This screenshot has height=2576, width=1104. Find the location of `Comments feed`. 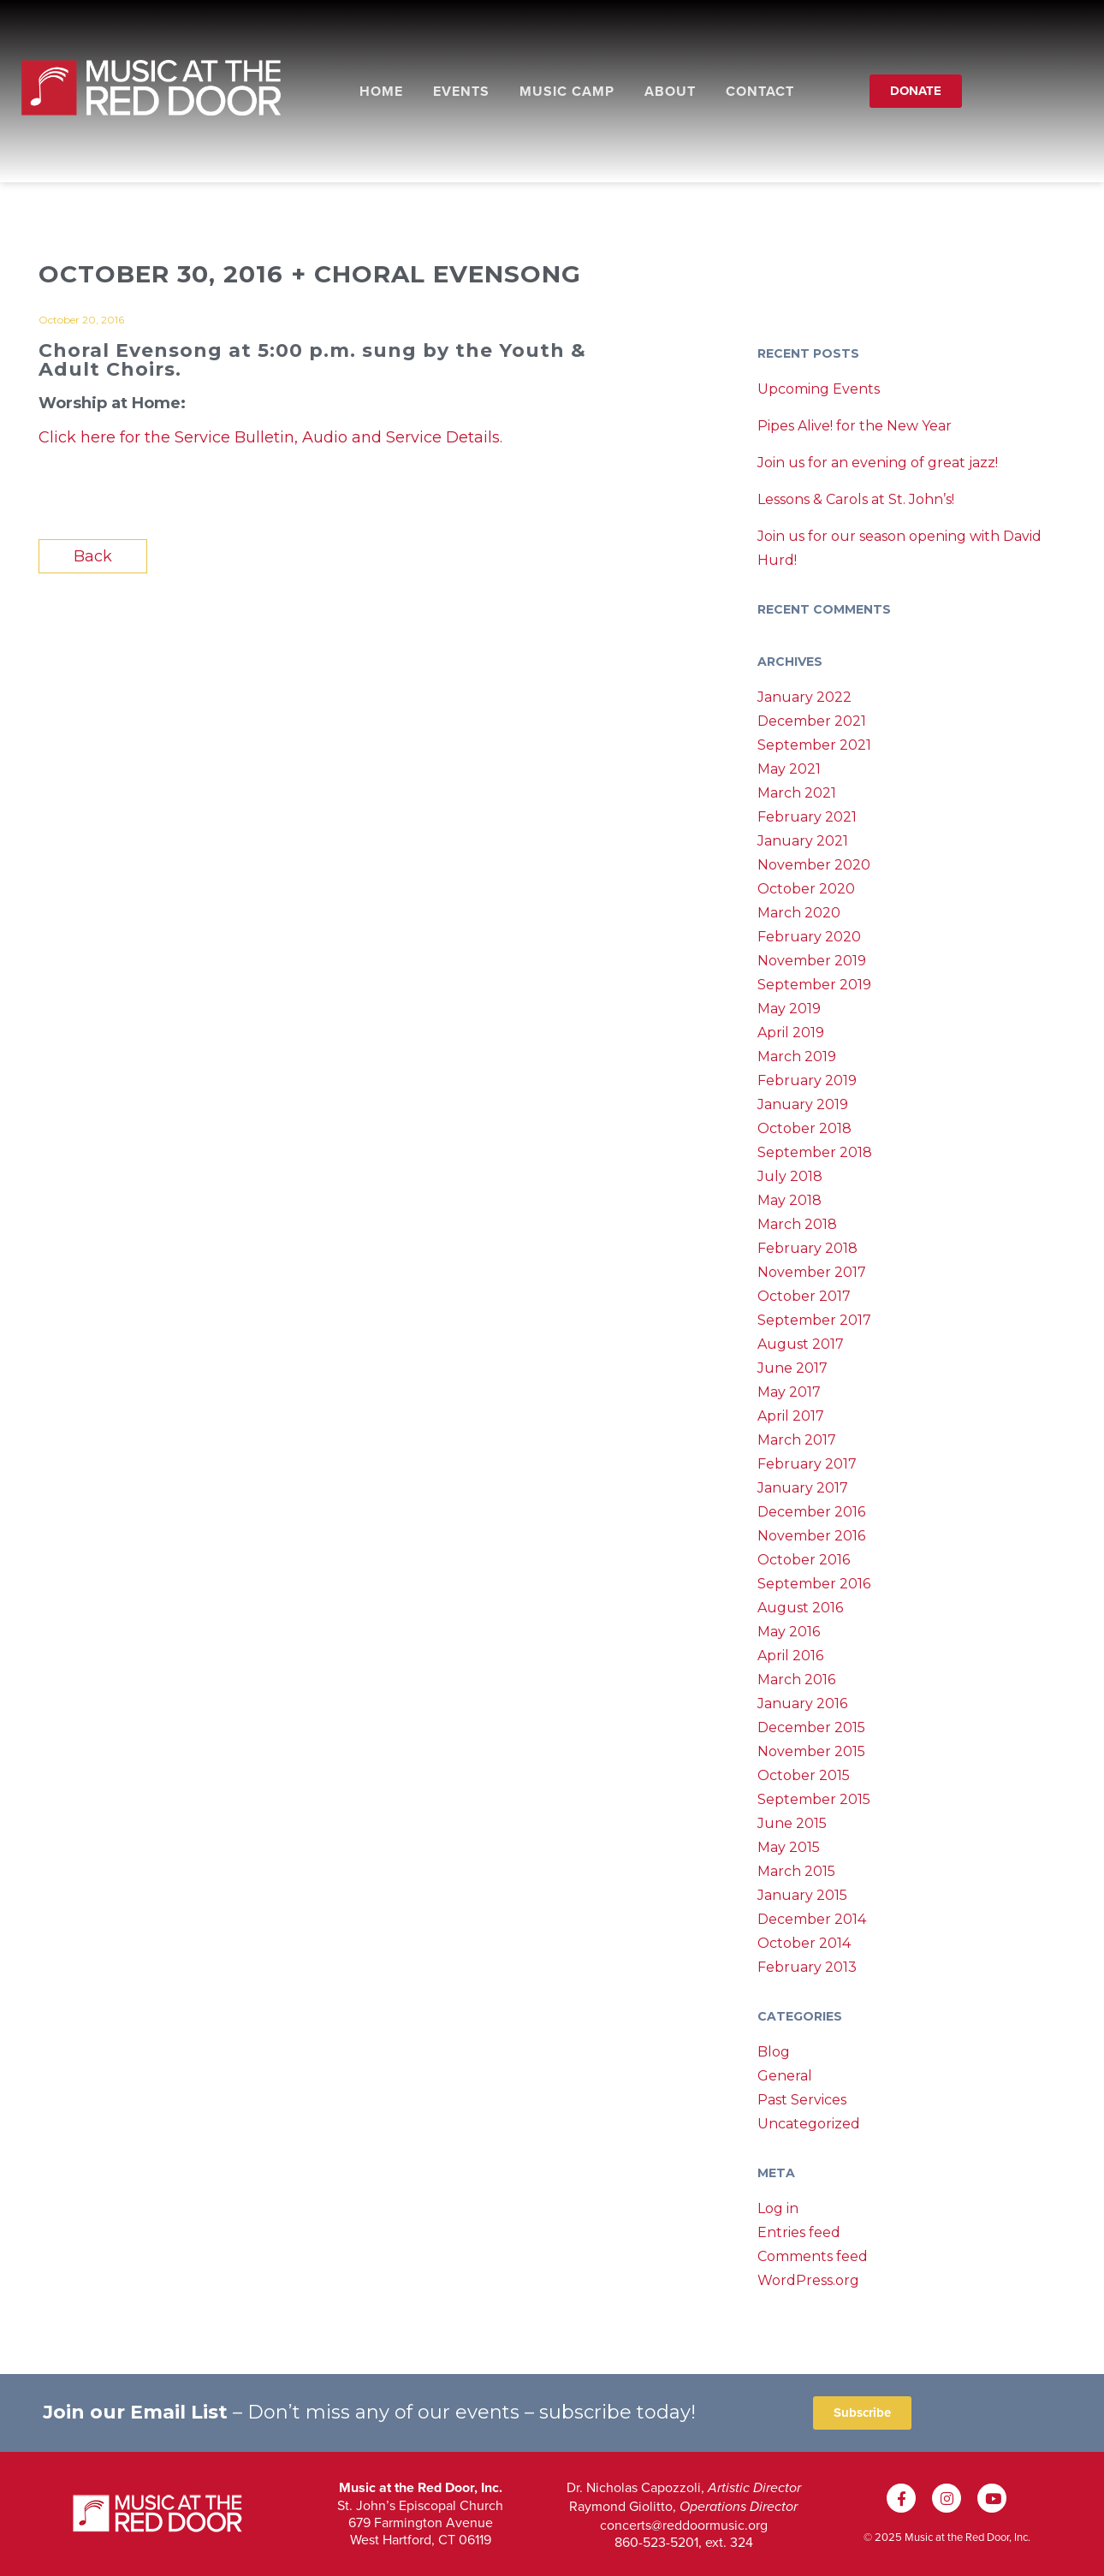

Comments feed is located at coordinates (812, 2256).